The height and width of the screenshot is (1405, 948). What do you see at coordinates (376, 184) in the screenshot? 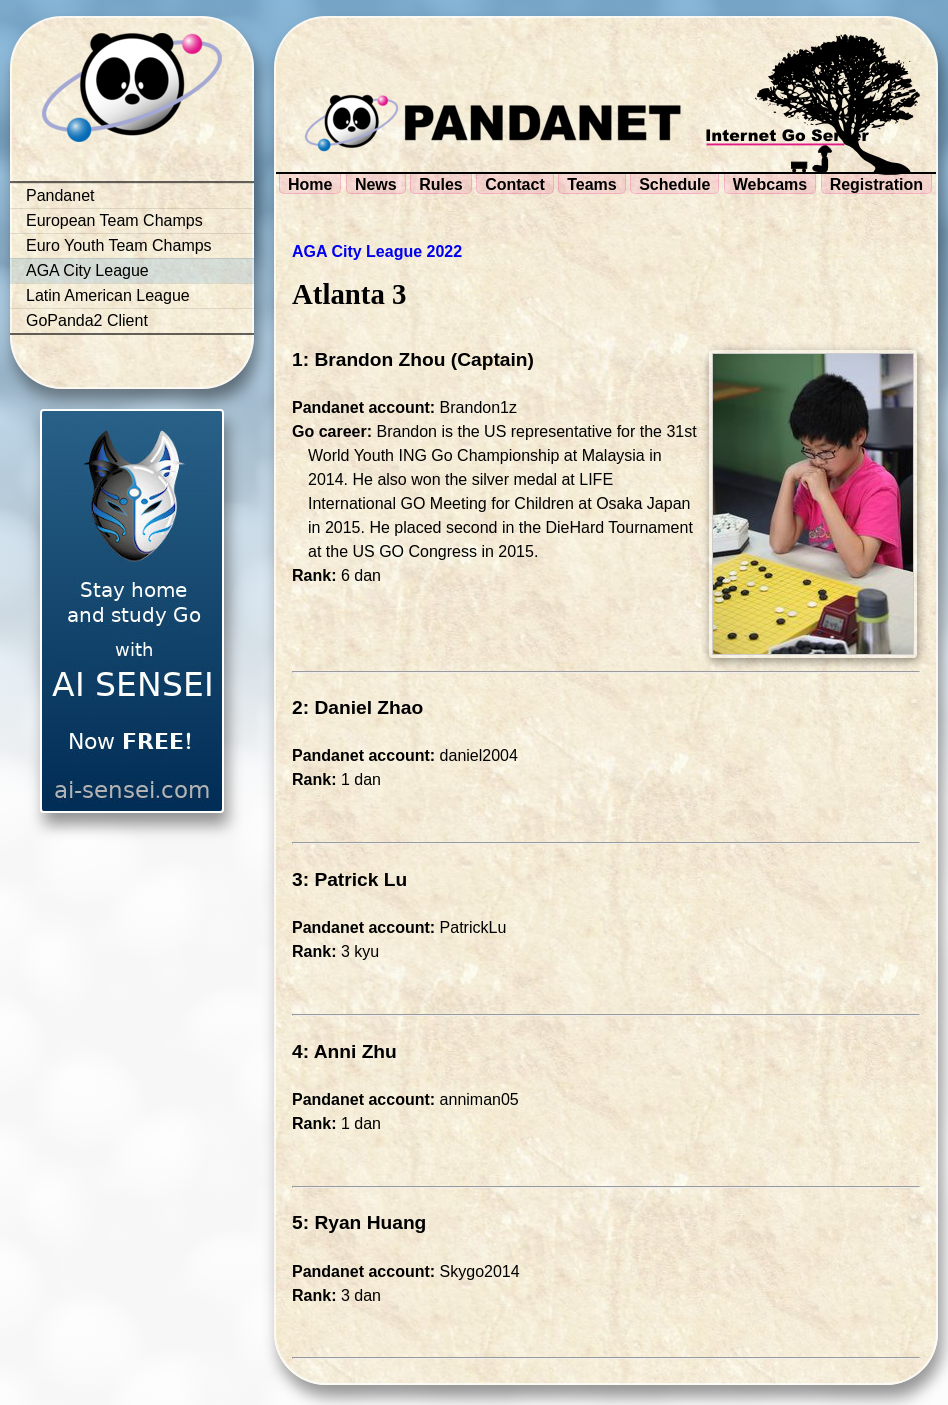
I see `News` at bounding box center [376, 184].